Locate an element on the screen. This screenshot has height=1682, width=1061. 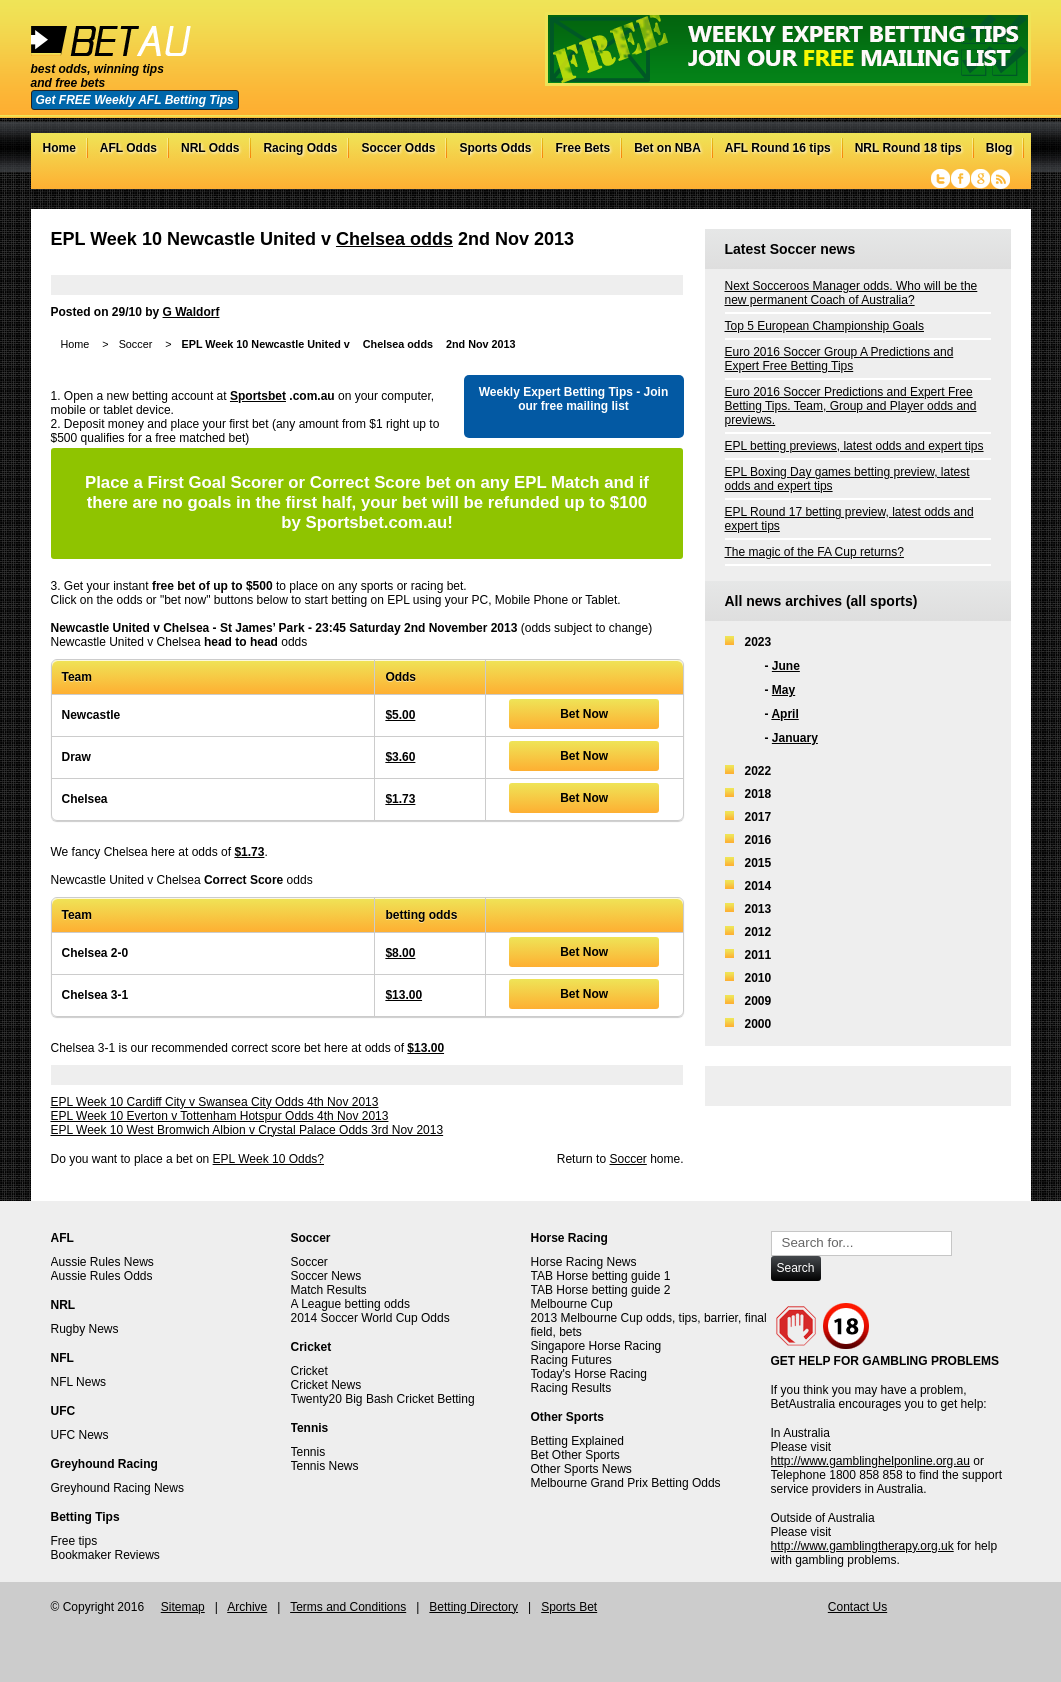
Soccer Odds is located at coordinates (398, 148).